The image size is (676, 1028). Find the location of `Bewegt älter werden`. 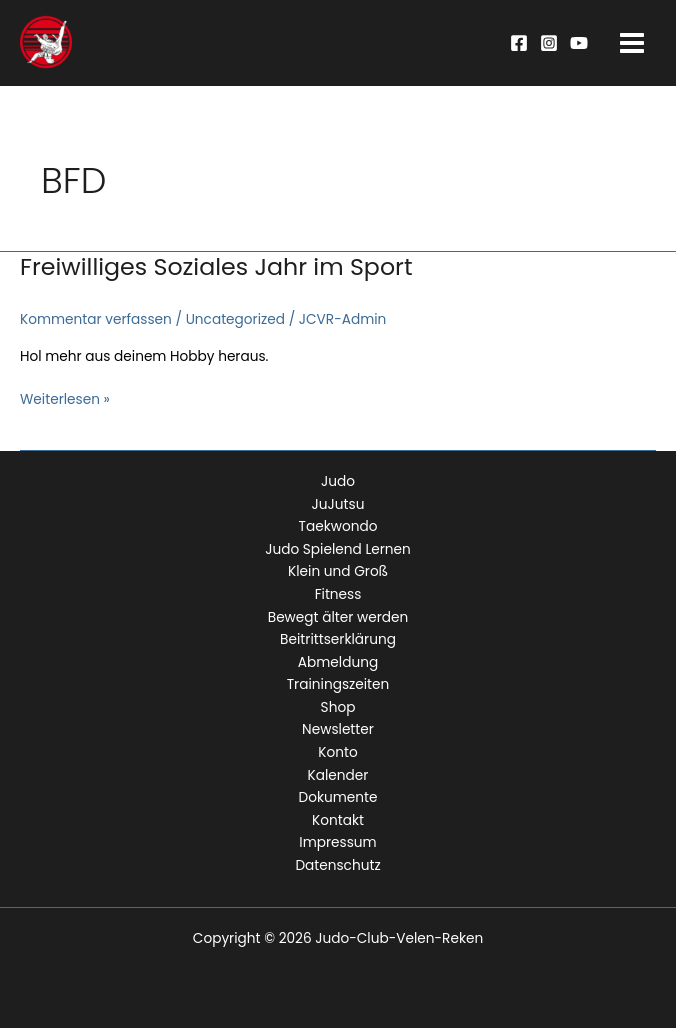

Bewegt älter werden is located at coordinates (338, 617).